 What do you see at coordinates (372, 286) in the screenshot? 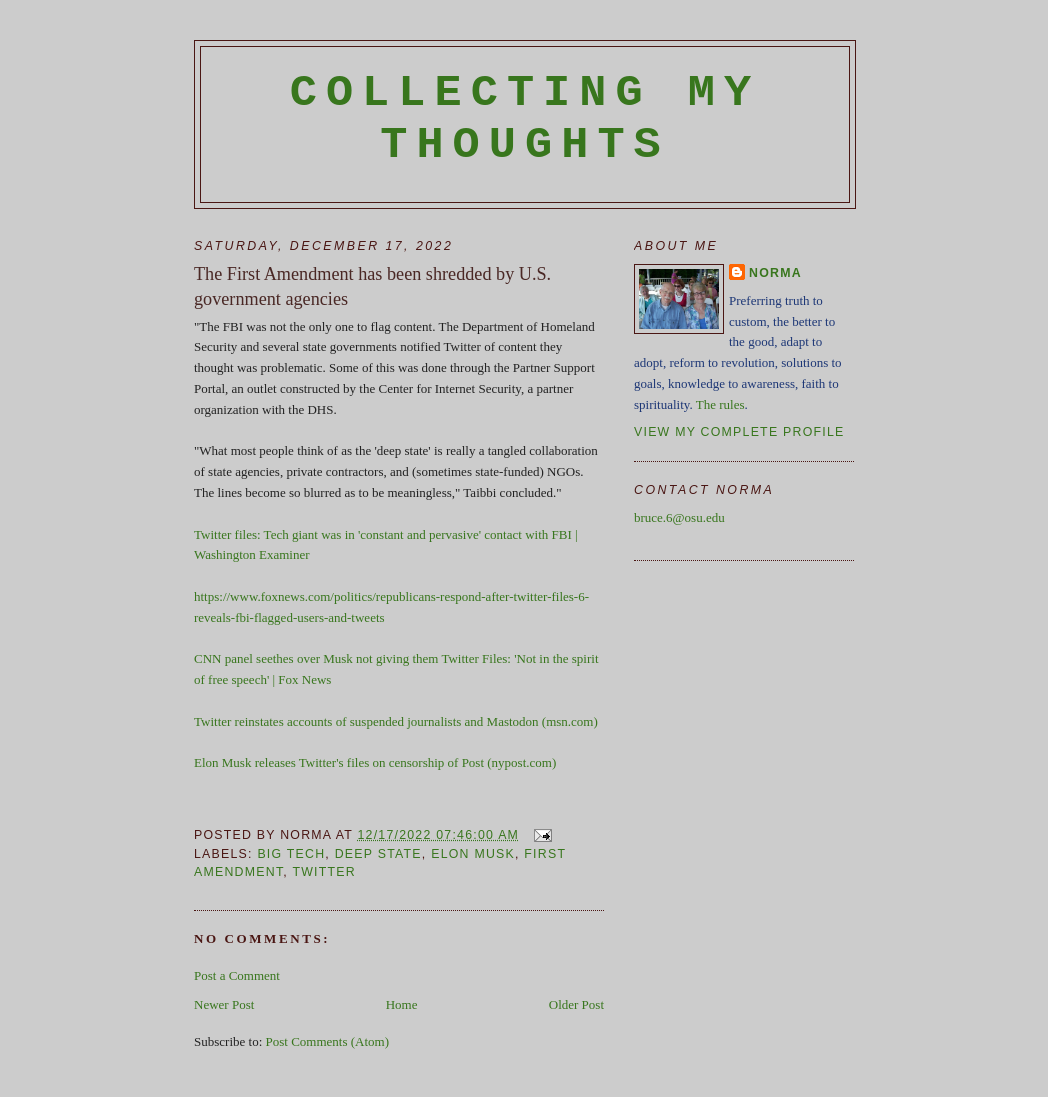
I see `The First Amendment has been shredded by U.S. government agencies` at bounding box center [372, 286].